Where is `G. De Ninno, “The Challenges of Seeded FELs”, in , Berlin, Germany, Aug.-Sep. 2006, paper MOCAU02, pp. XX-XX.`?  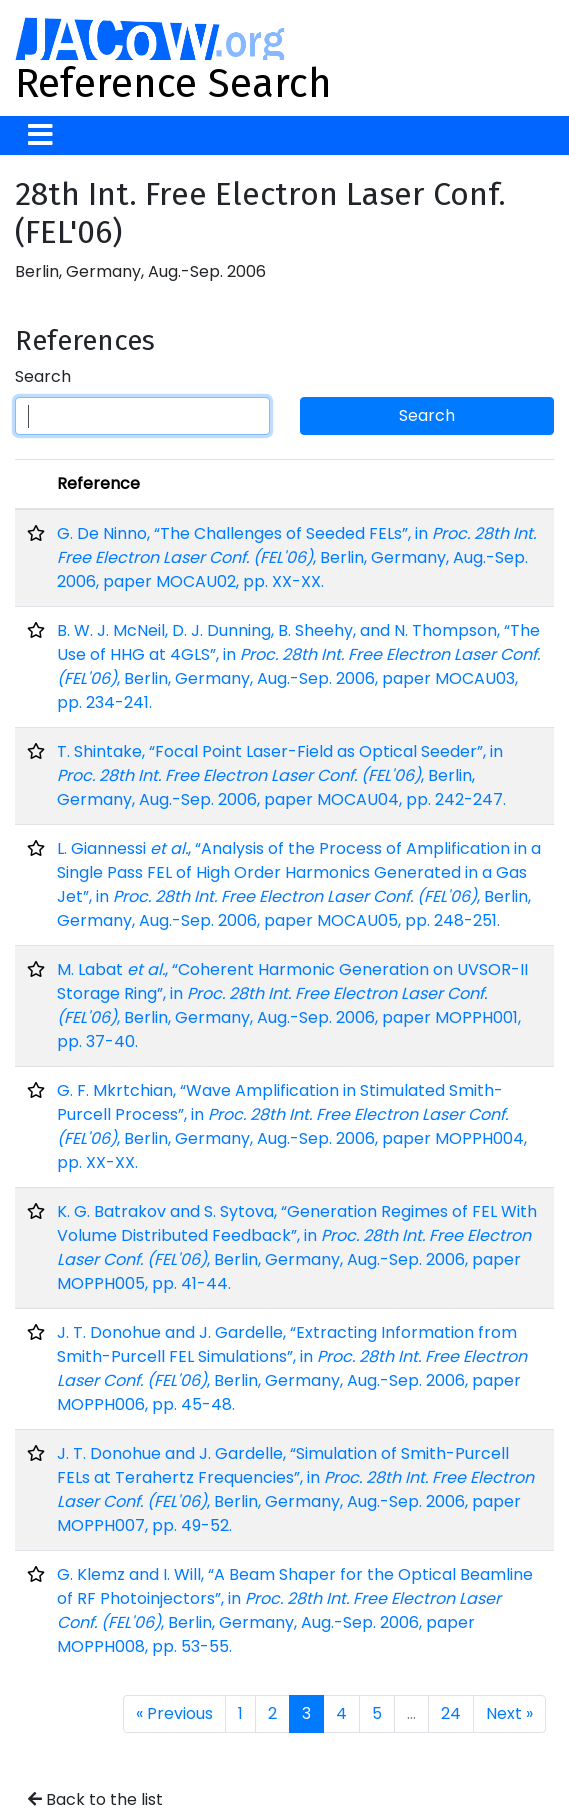 G. De Ninno, “The Challenges of Seeded FELs”, in , Berlin, Germany, Aug.-Sep. 2006, paper MOCAU02, pp. XX-XX. is located at coordinates (296, 557).